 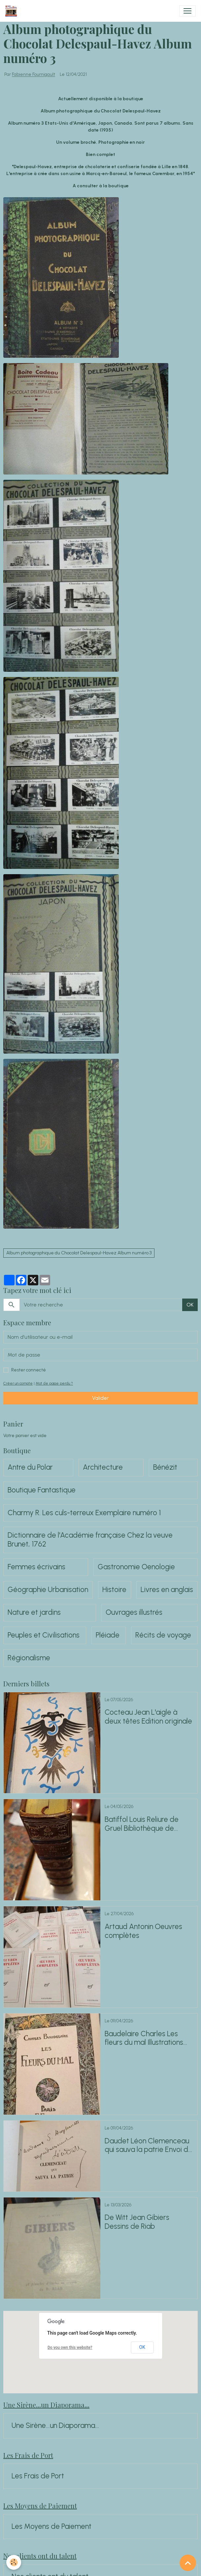 What do you see at coordinates (44, 1635) in the screenshot?
I see `Peuples et Civilisations` at bounding box center [44, 1635].